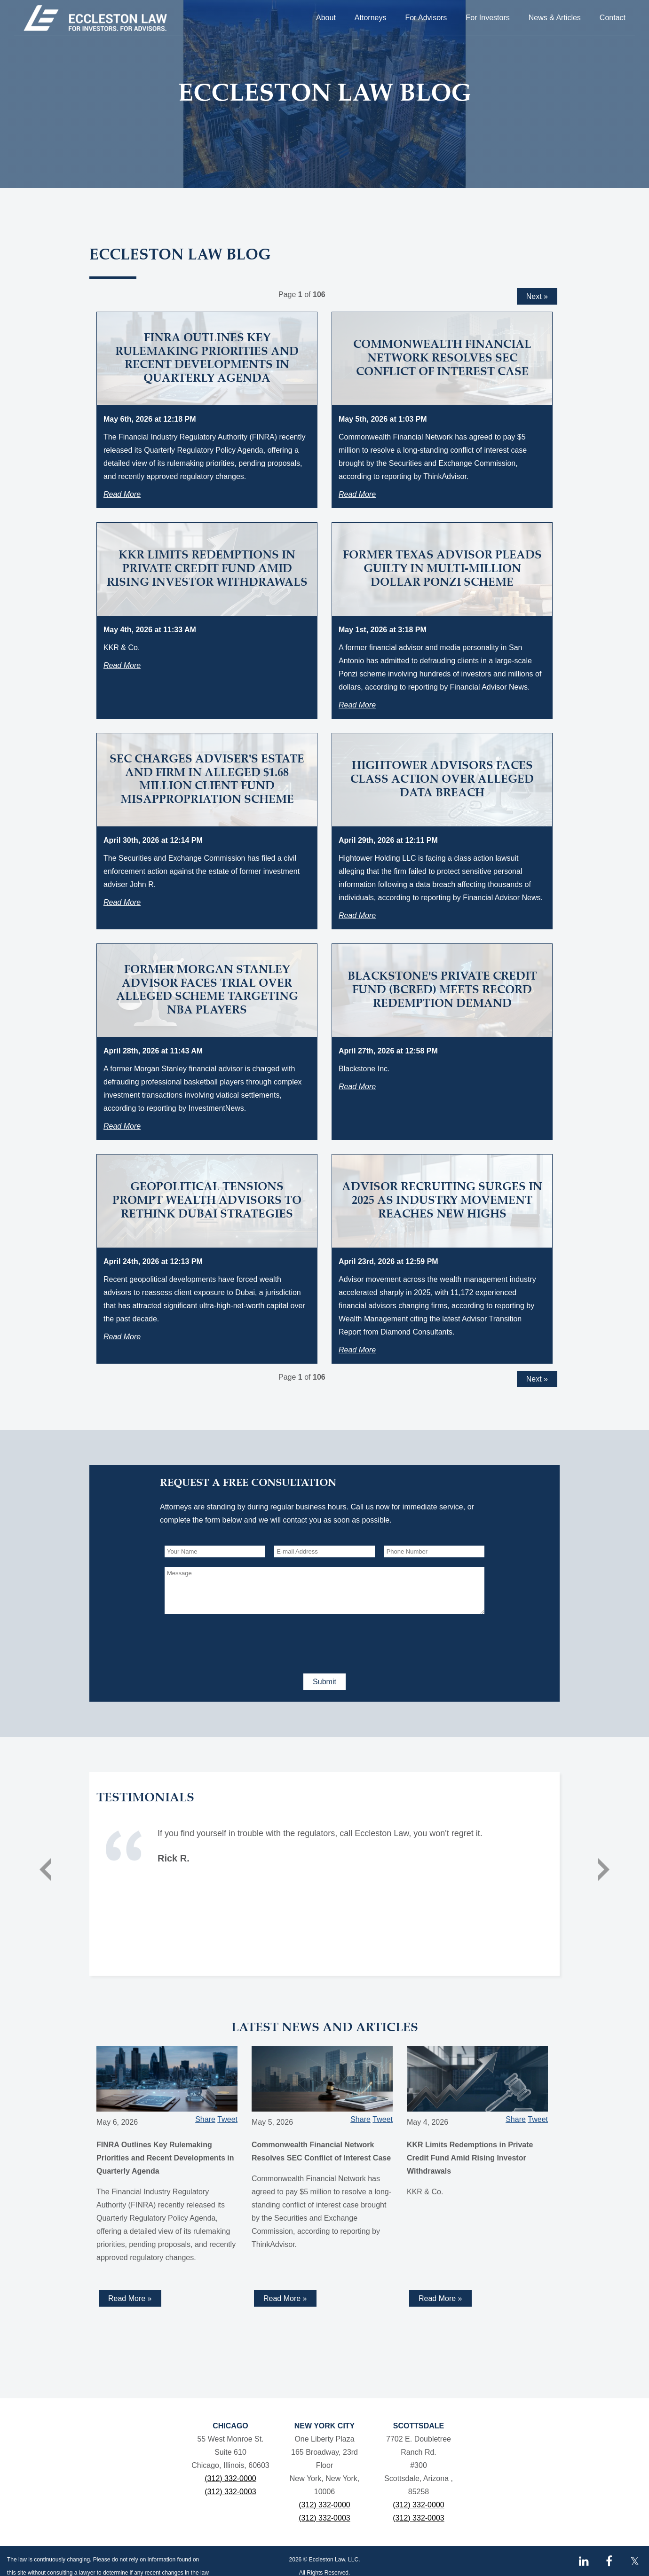 The height and width of the screenshot is (2576, 649). What do you see at coordinates (440, 2298) in the screenshot?
I see `Read More » [Read more about KKR Limits Redemptions in Private Credit Fund Amid Rising Investor Withdrawals]` at bounding box center [440, 2298].